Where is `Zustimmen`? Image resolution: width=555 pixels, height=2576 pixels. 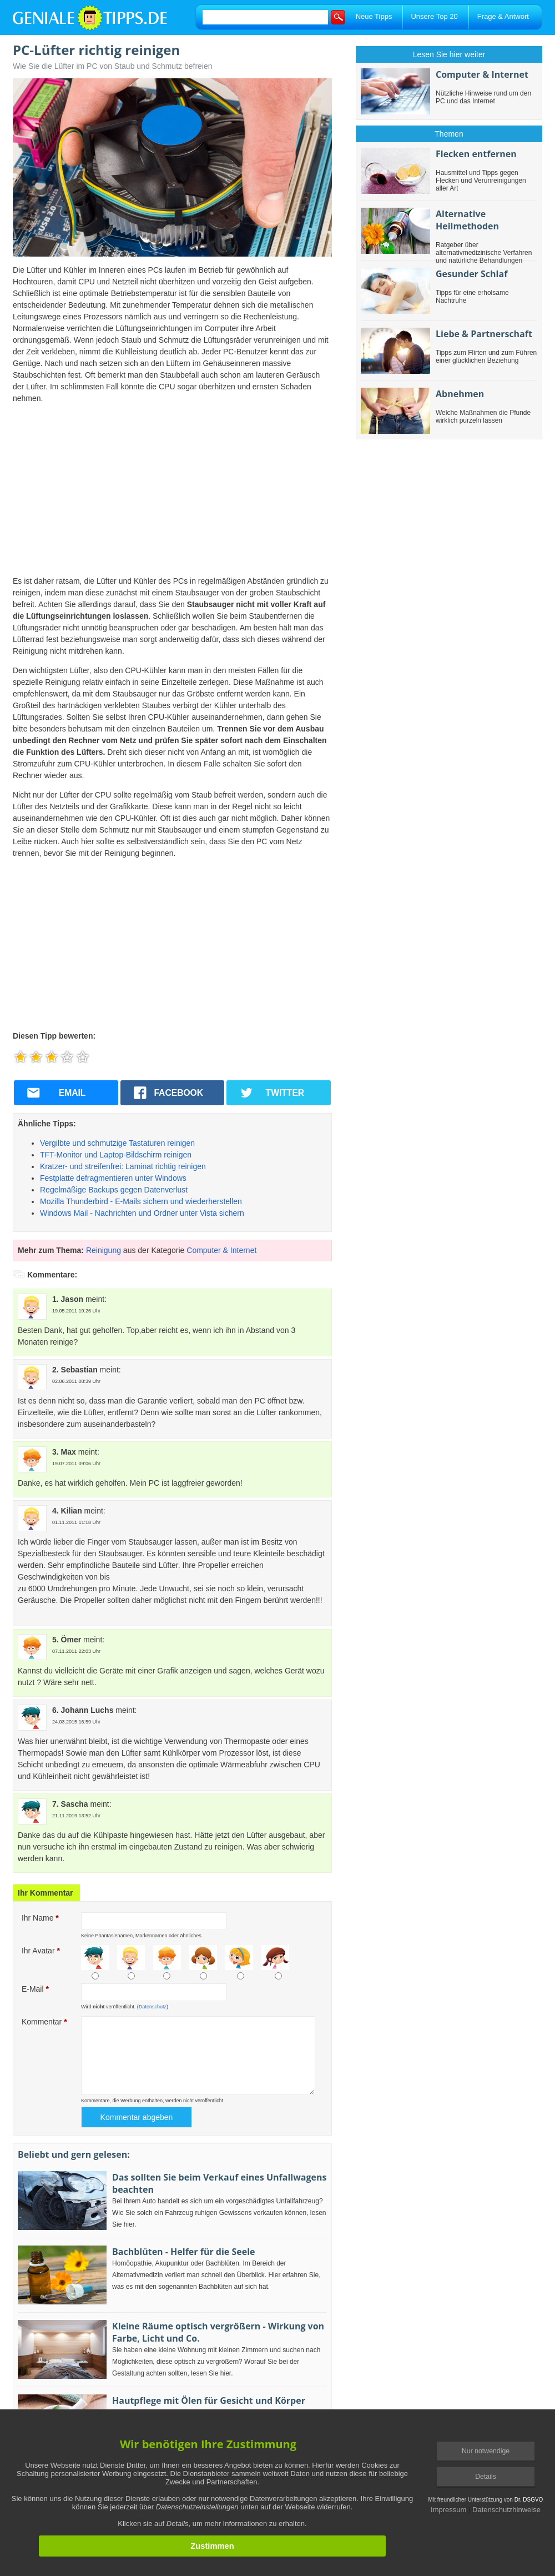 Zustimmen is located at coordinates (212, 2546).